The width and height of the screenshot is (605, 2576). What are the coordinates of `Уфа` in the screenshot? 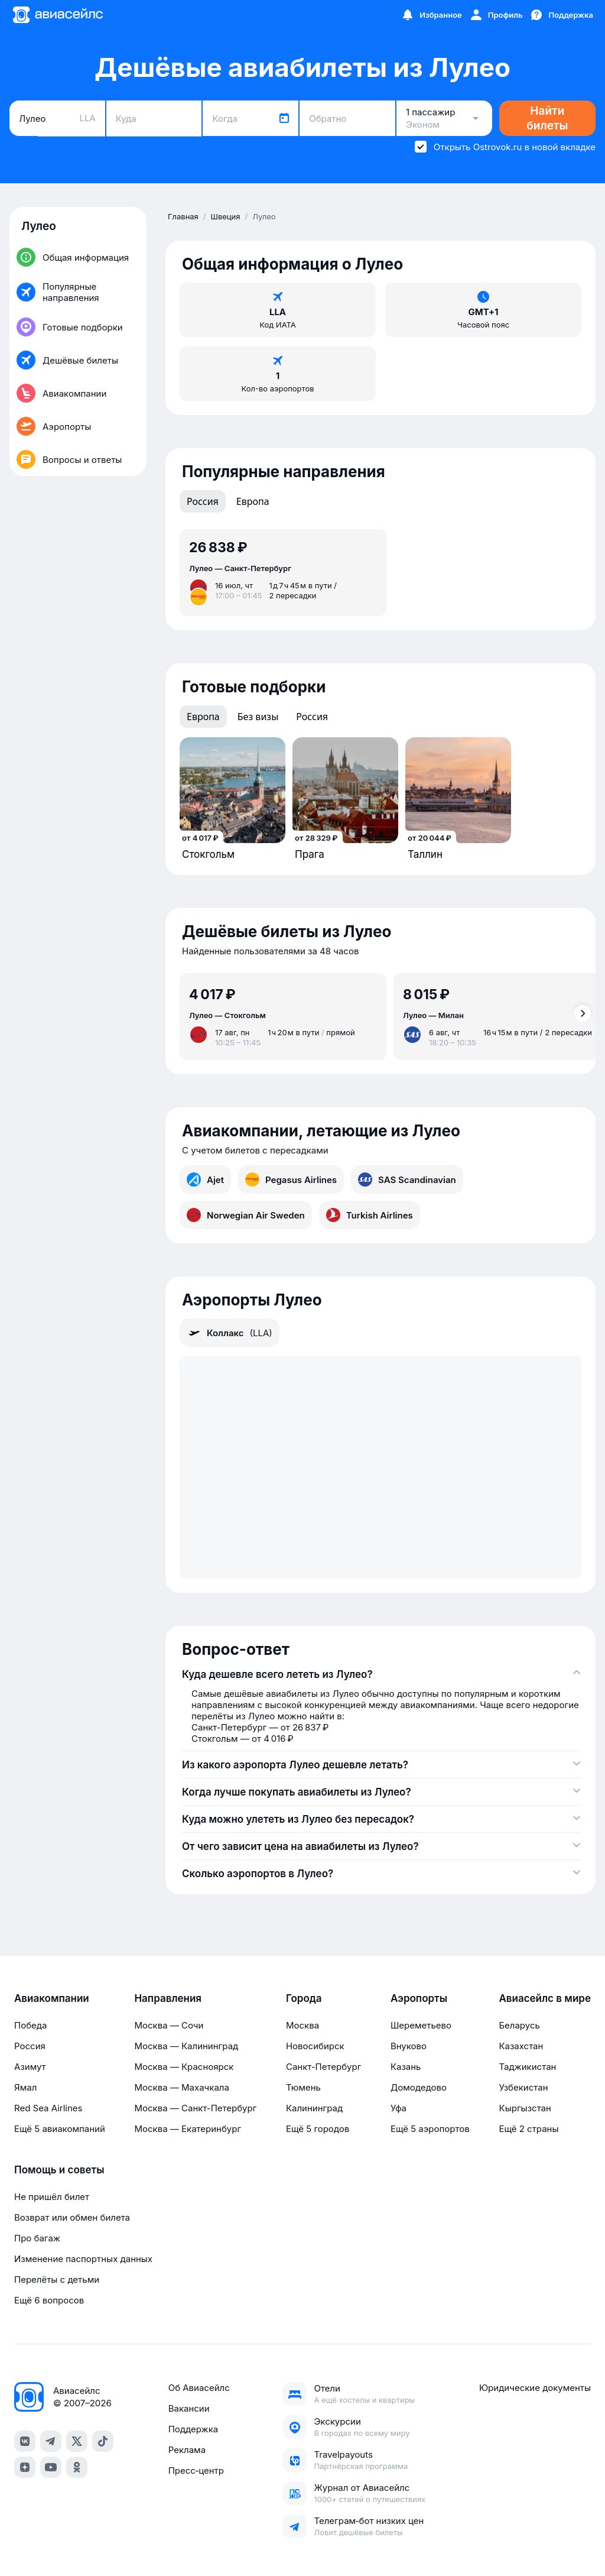 It's located at (398, 2108).